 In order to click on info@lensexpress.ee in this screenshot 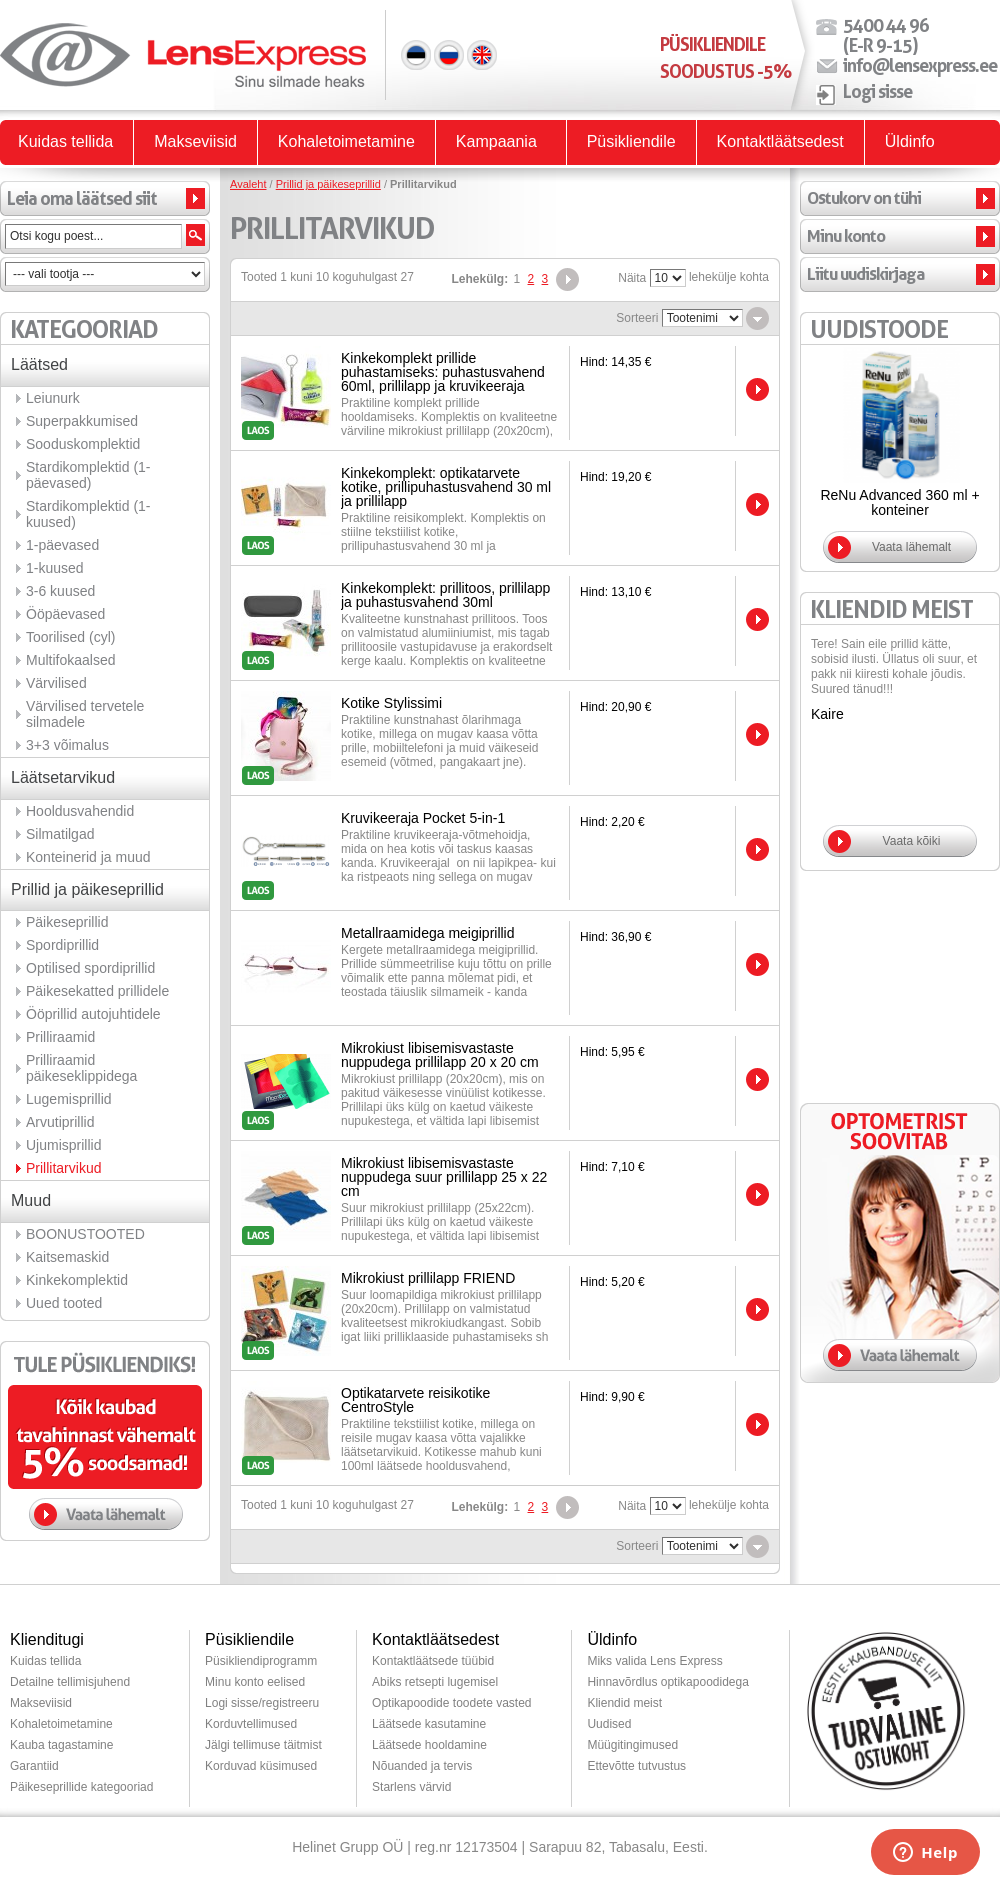, I will do `click(920, 65)`.